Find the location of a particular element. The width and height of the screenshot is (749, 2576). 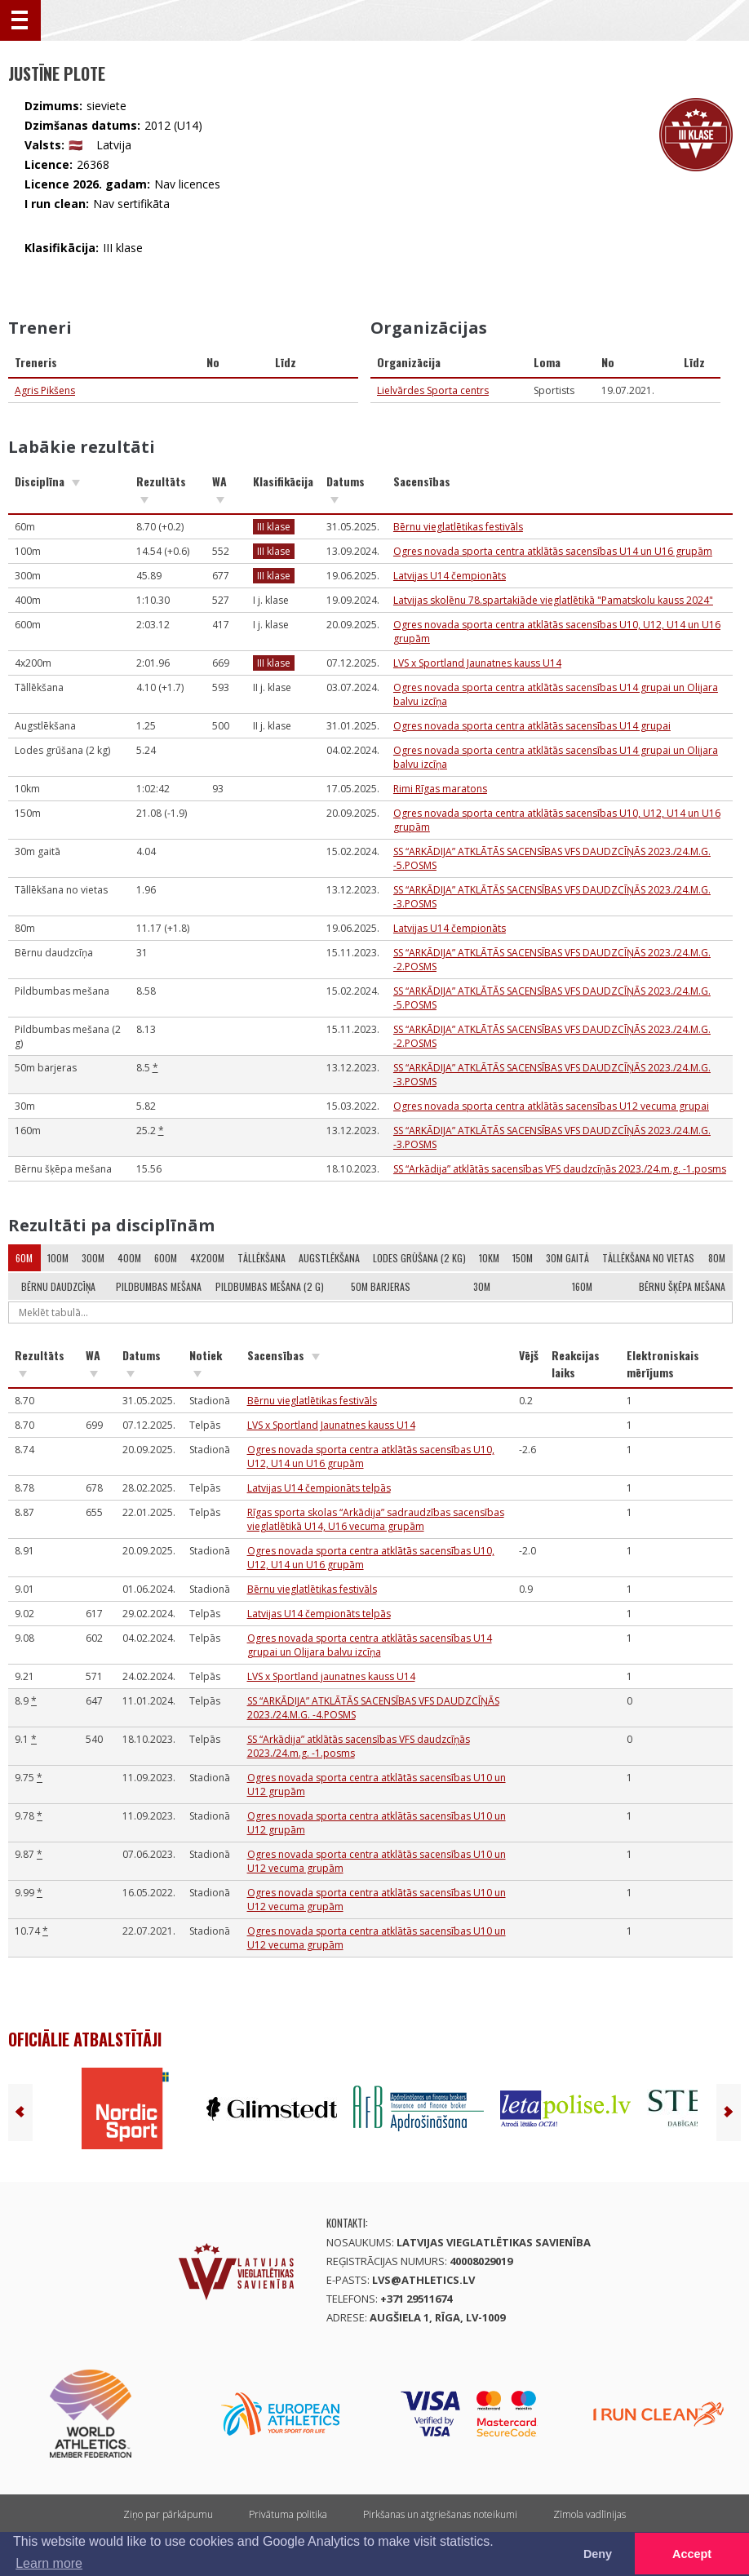

Ziņo par pārkāpumu is located at coordinates (168, 2514).